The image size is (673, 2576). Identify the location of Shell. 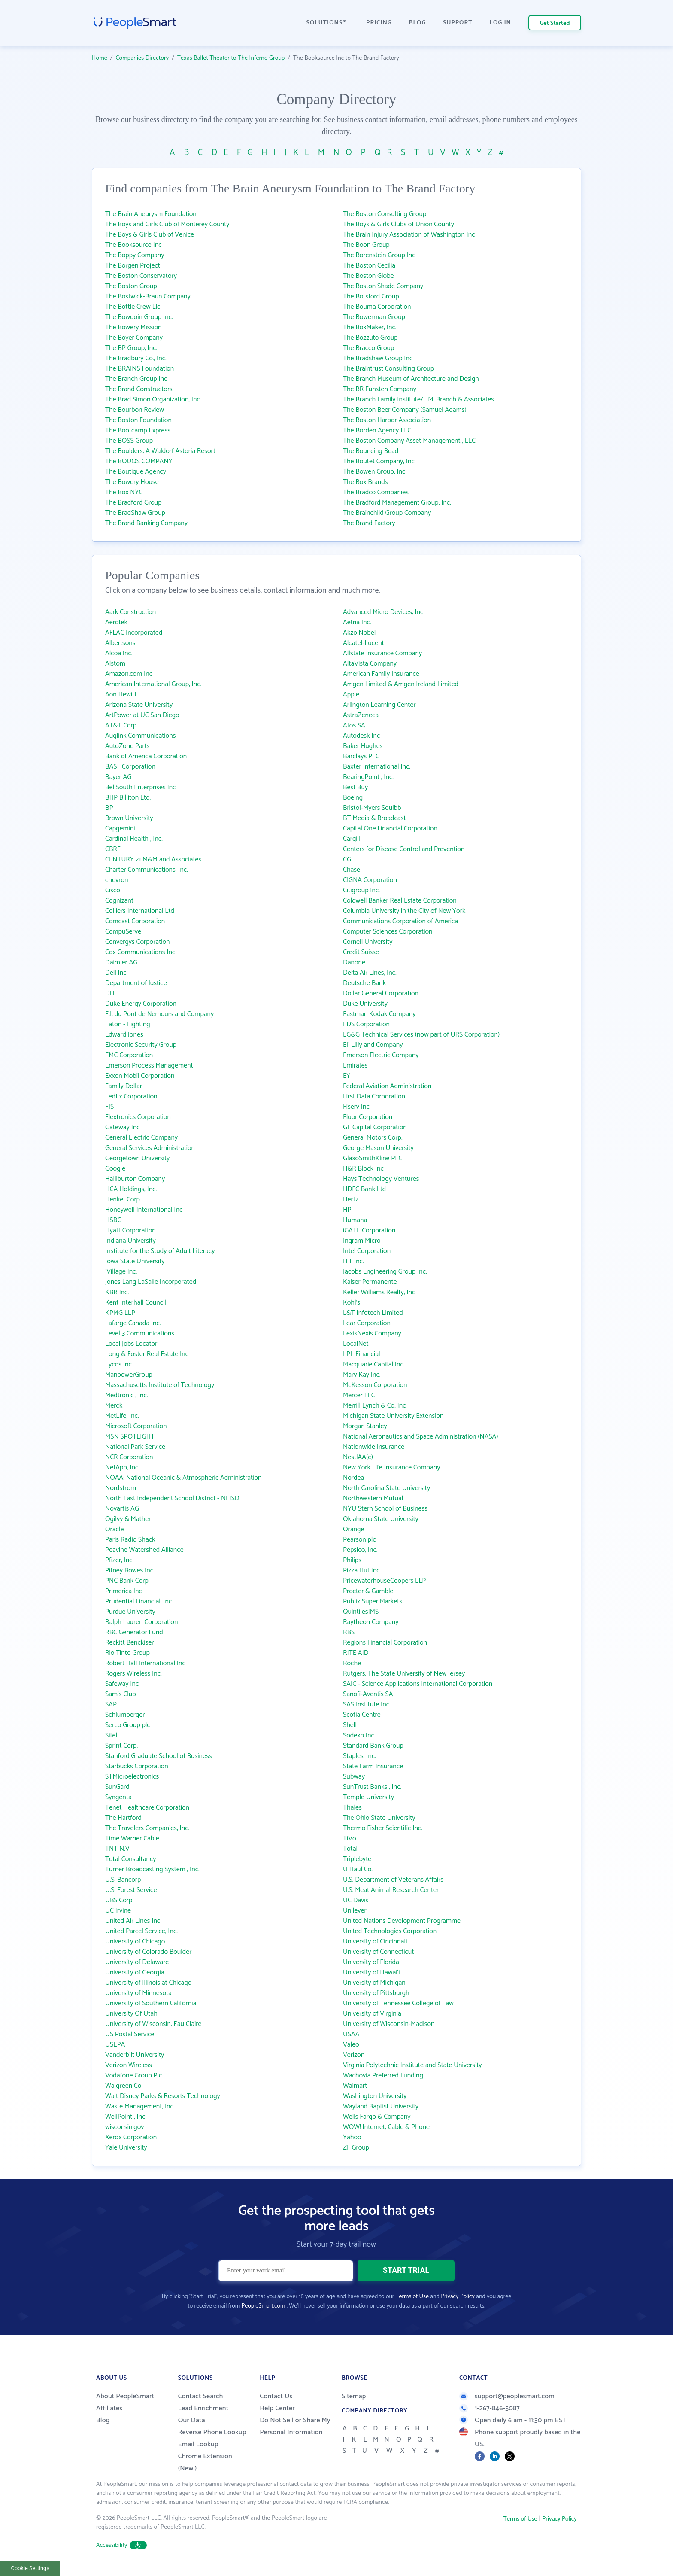
(350, 1725).